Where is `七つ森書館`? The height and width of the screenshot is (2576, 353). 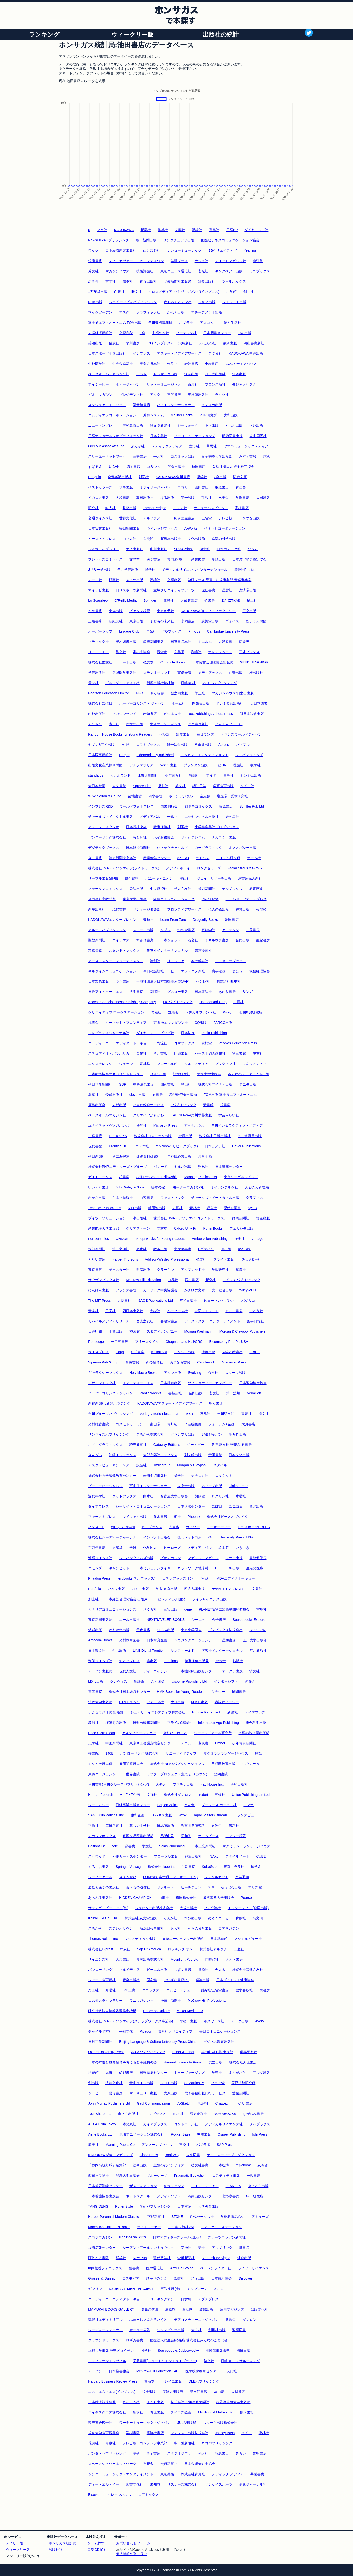
七つ森書館 is located at coordinates (230, 2196).